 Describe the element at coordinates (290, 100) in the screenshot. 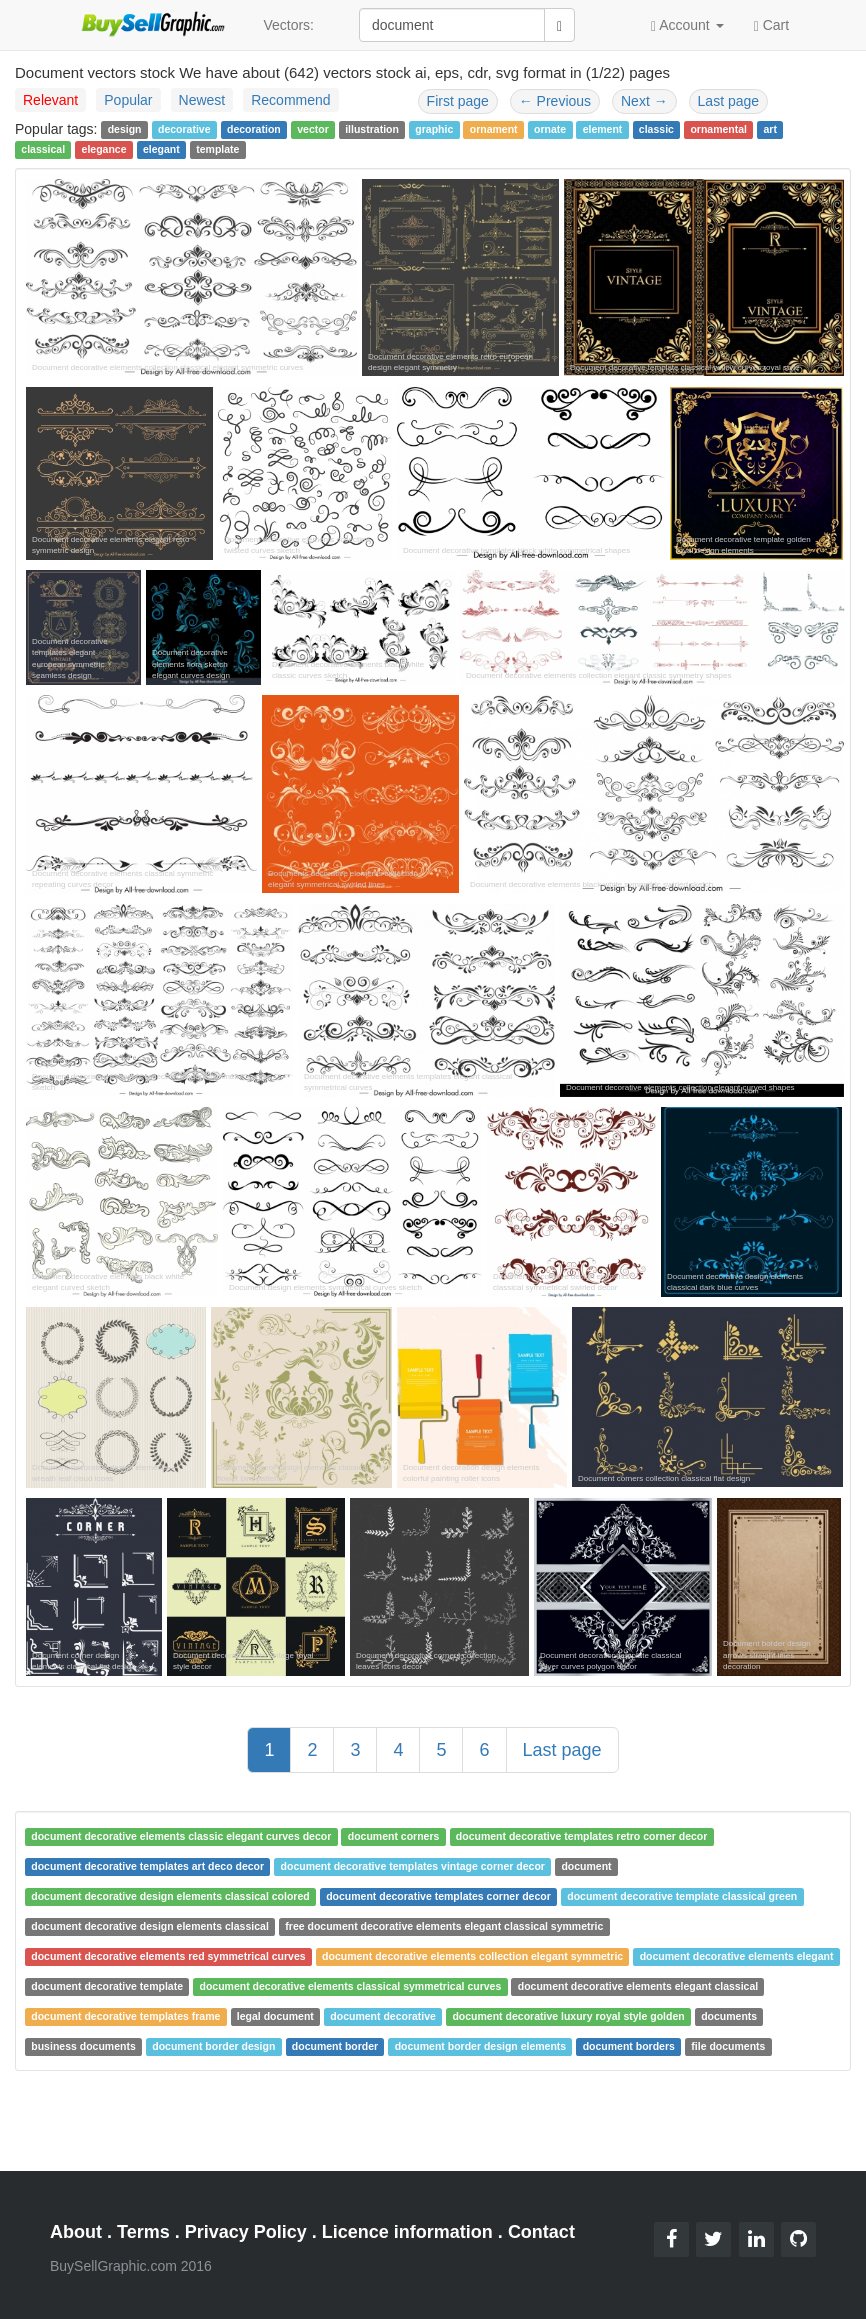

I see `Recommend` at that location.